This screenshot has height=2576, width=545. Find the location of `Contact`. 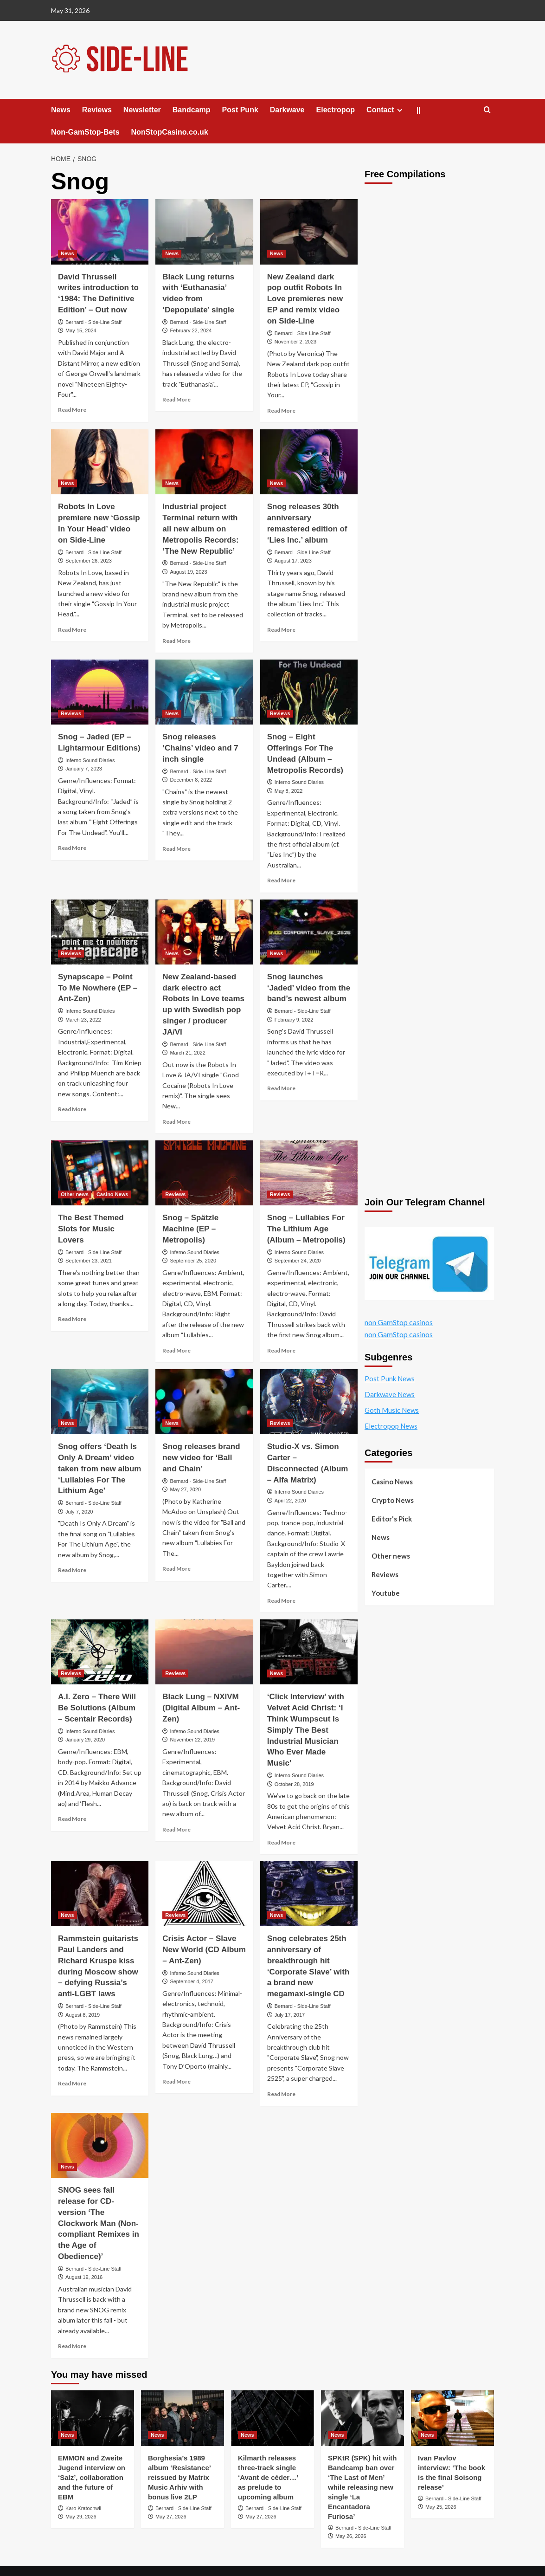

Contact is located at coordinates (385, 110).